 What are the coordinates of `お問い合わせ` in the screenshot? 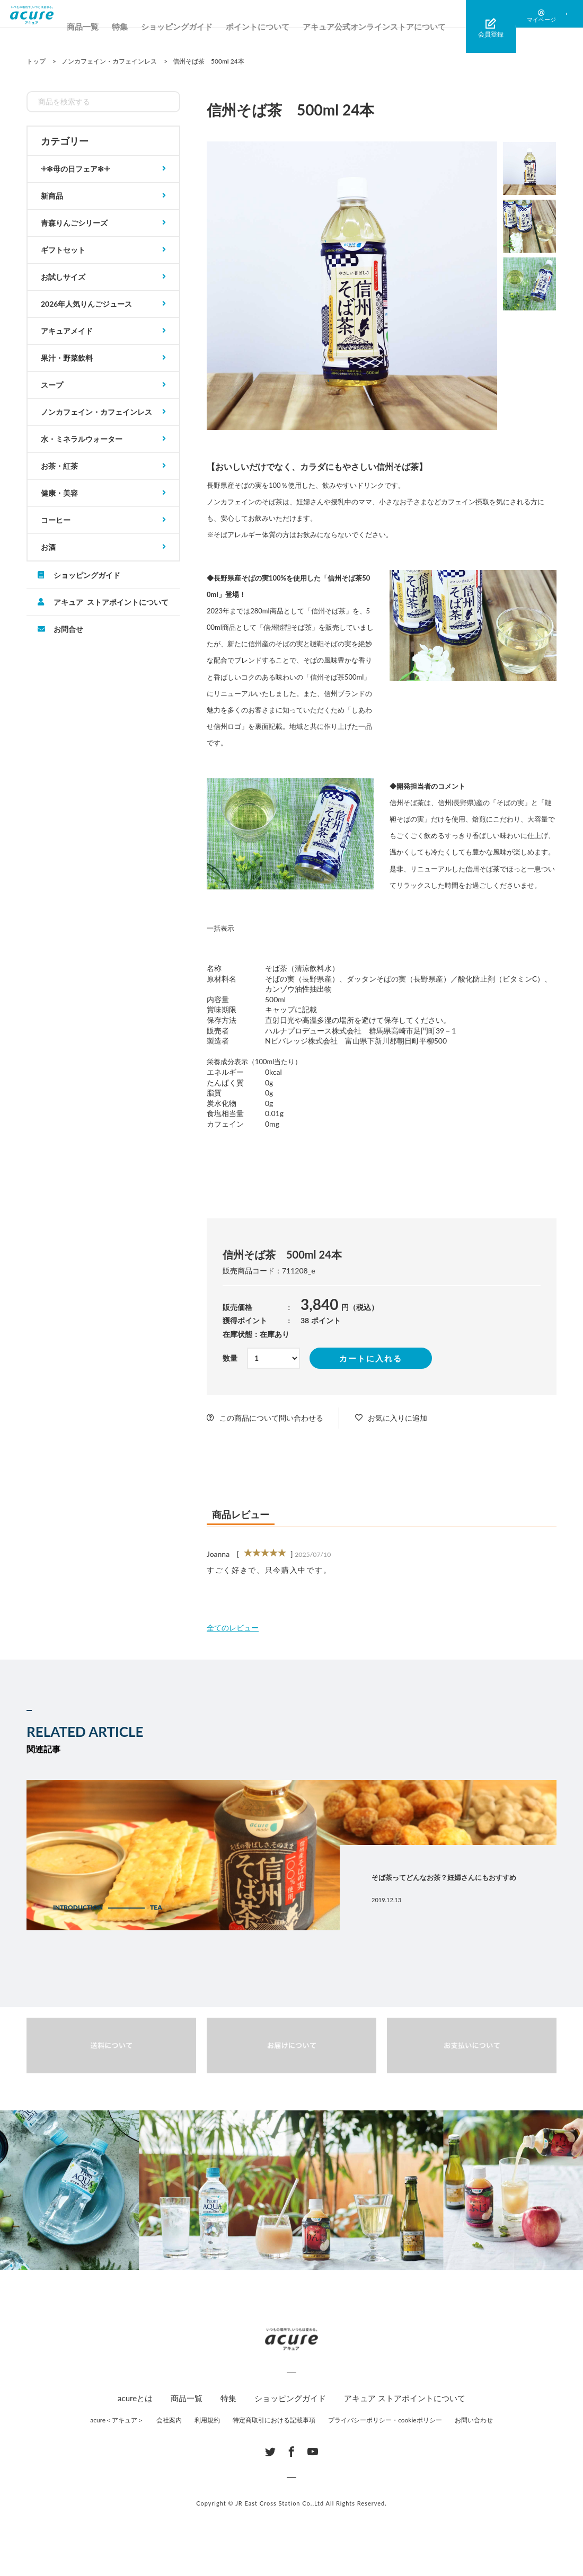 It's located at (474, 2420).